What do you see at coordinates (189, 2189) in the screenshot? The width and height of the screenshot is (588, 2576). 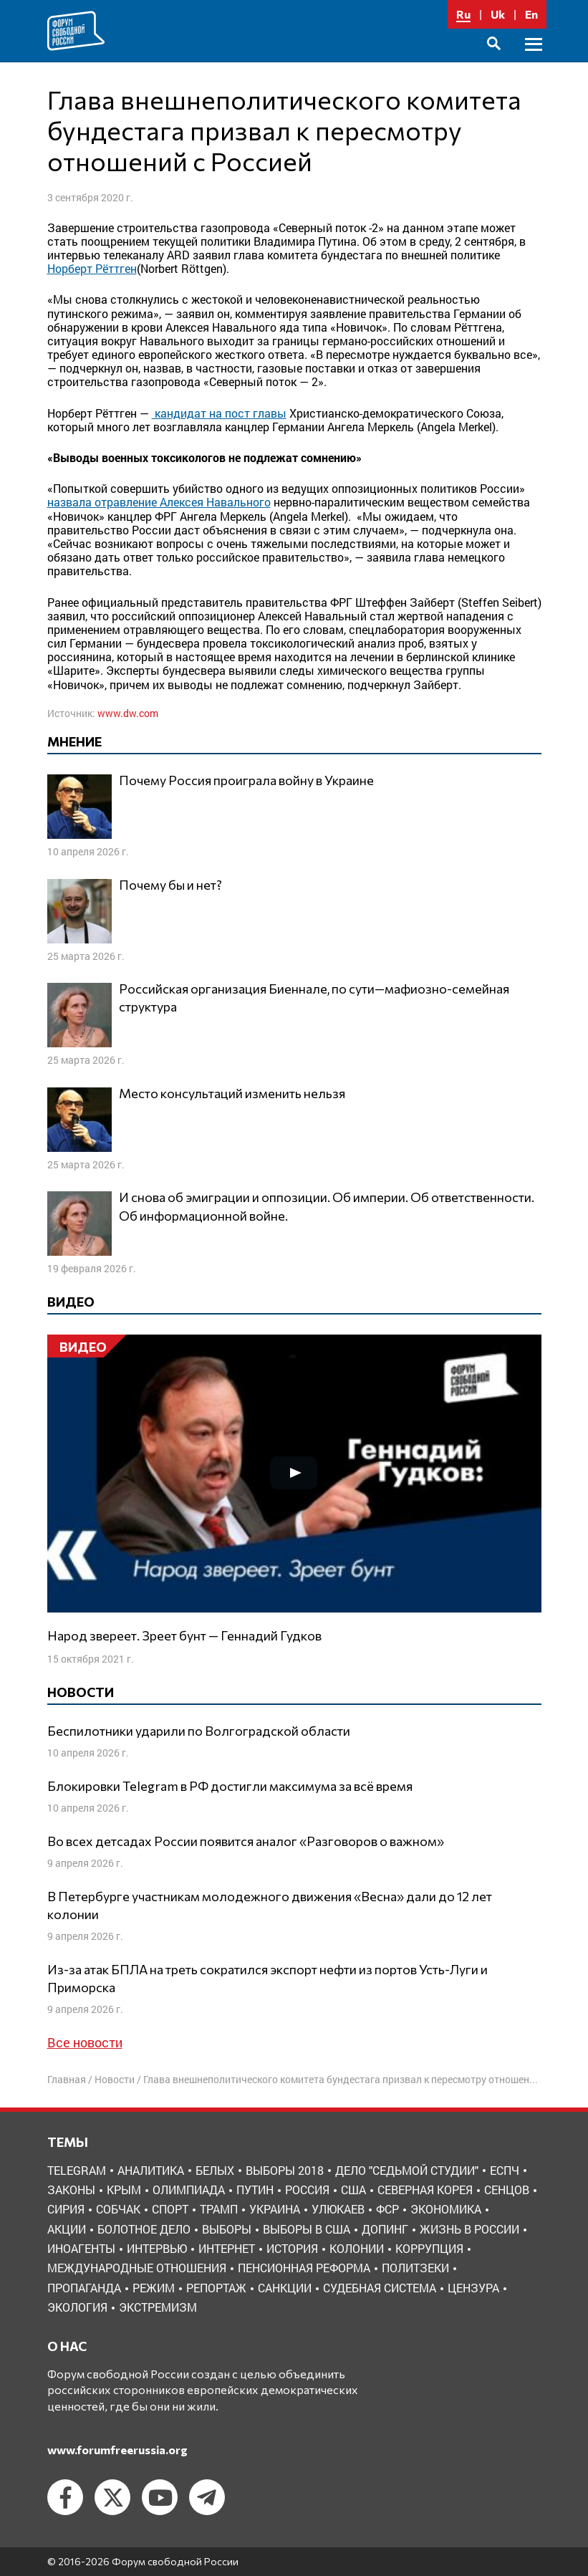 I see `Олимпиада [Олимпиада (3 элемента)]` at bounding box center [189, 2189].